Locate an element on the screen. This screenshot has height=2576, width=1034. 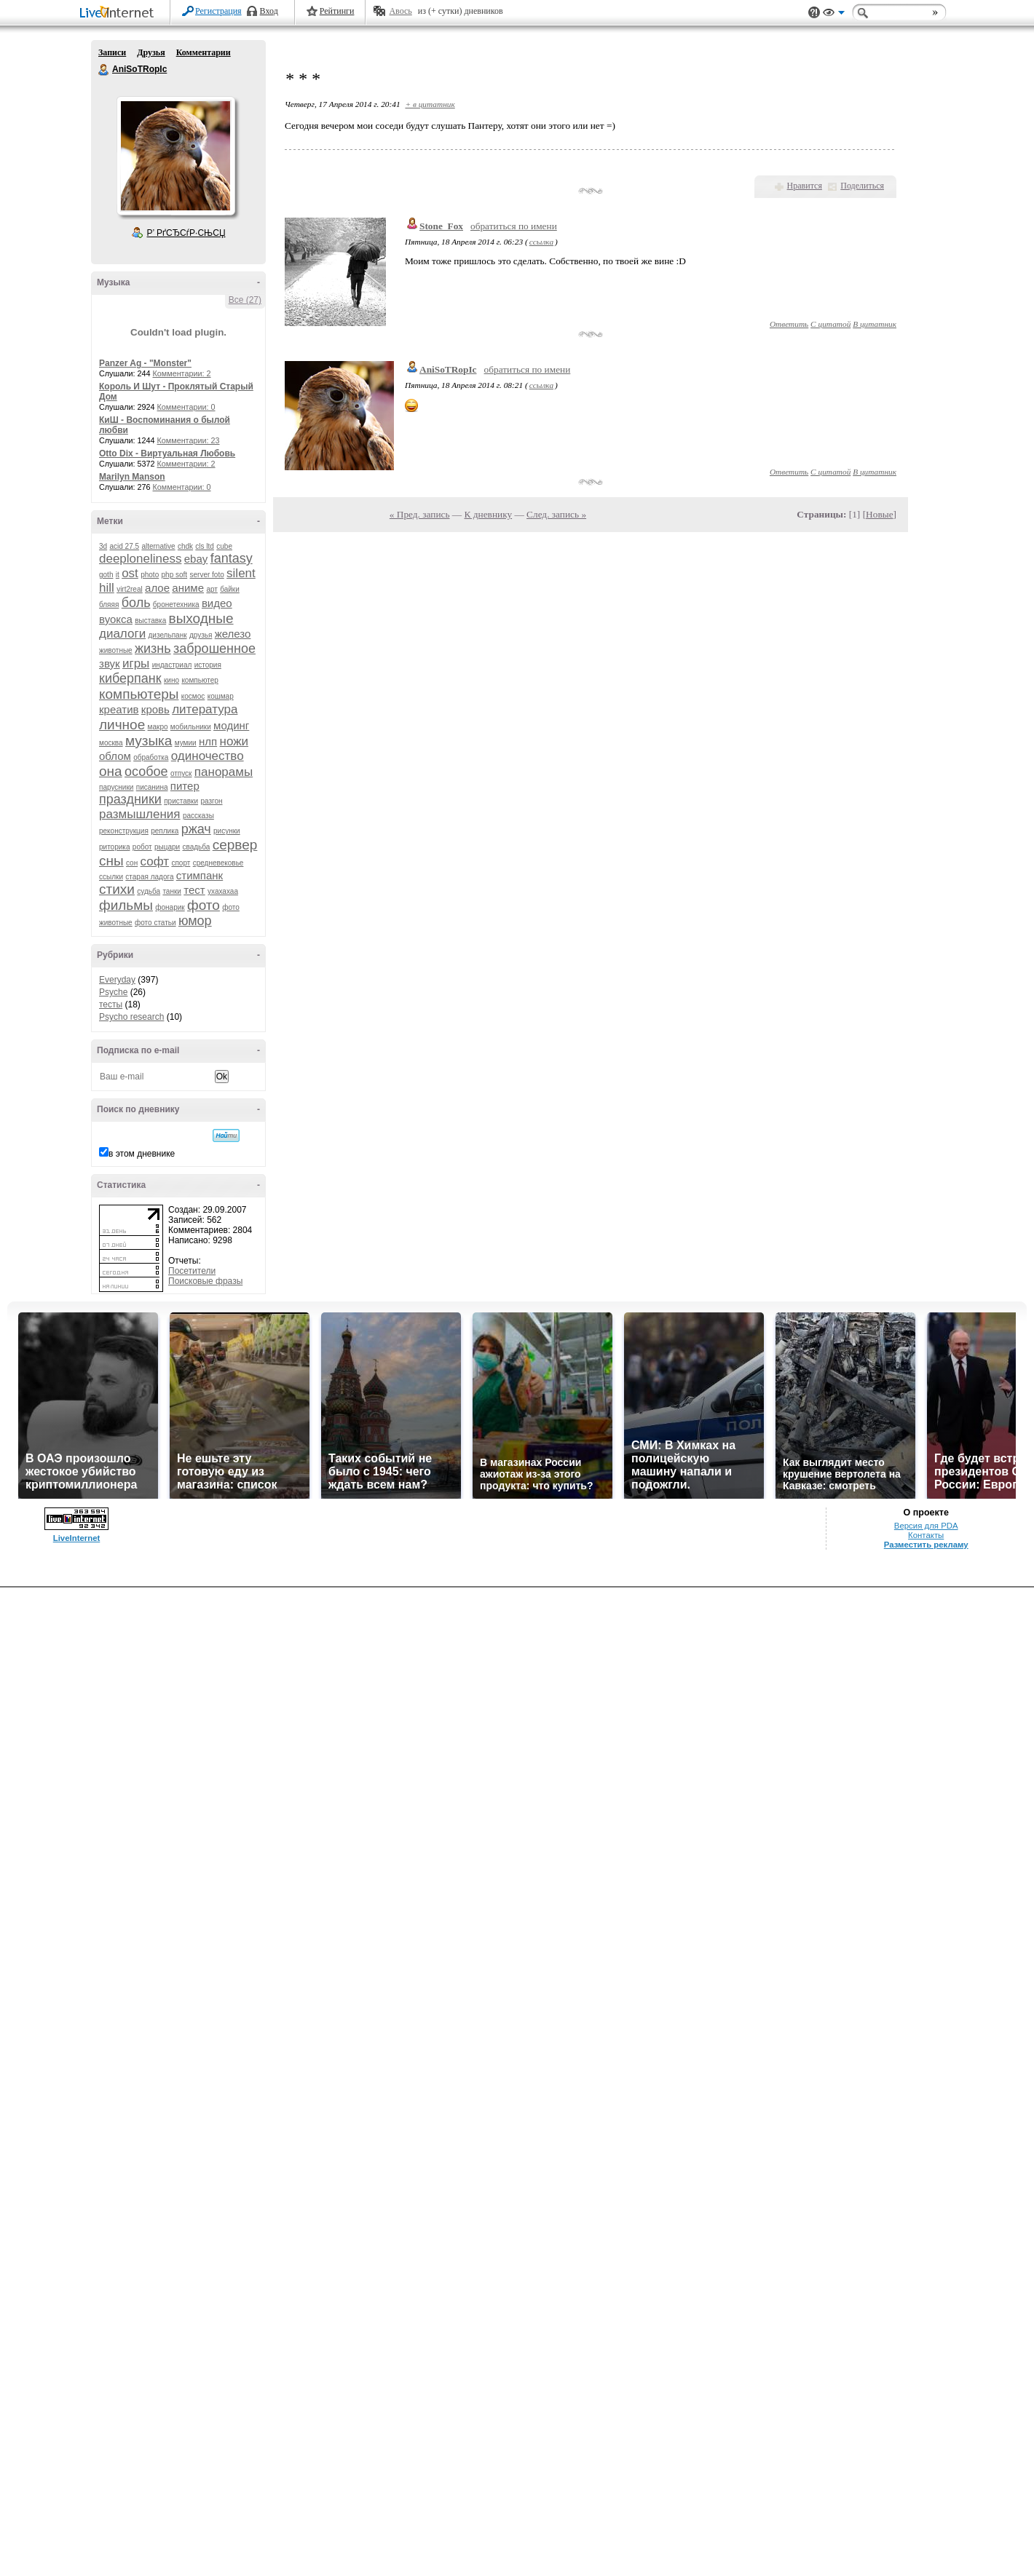
животные is located at coordinates (116, 650).